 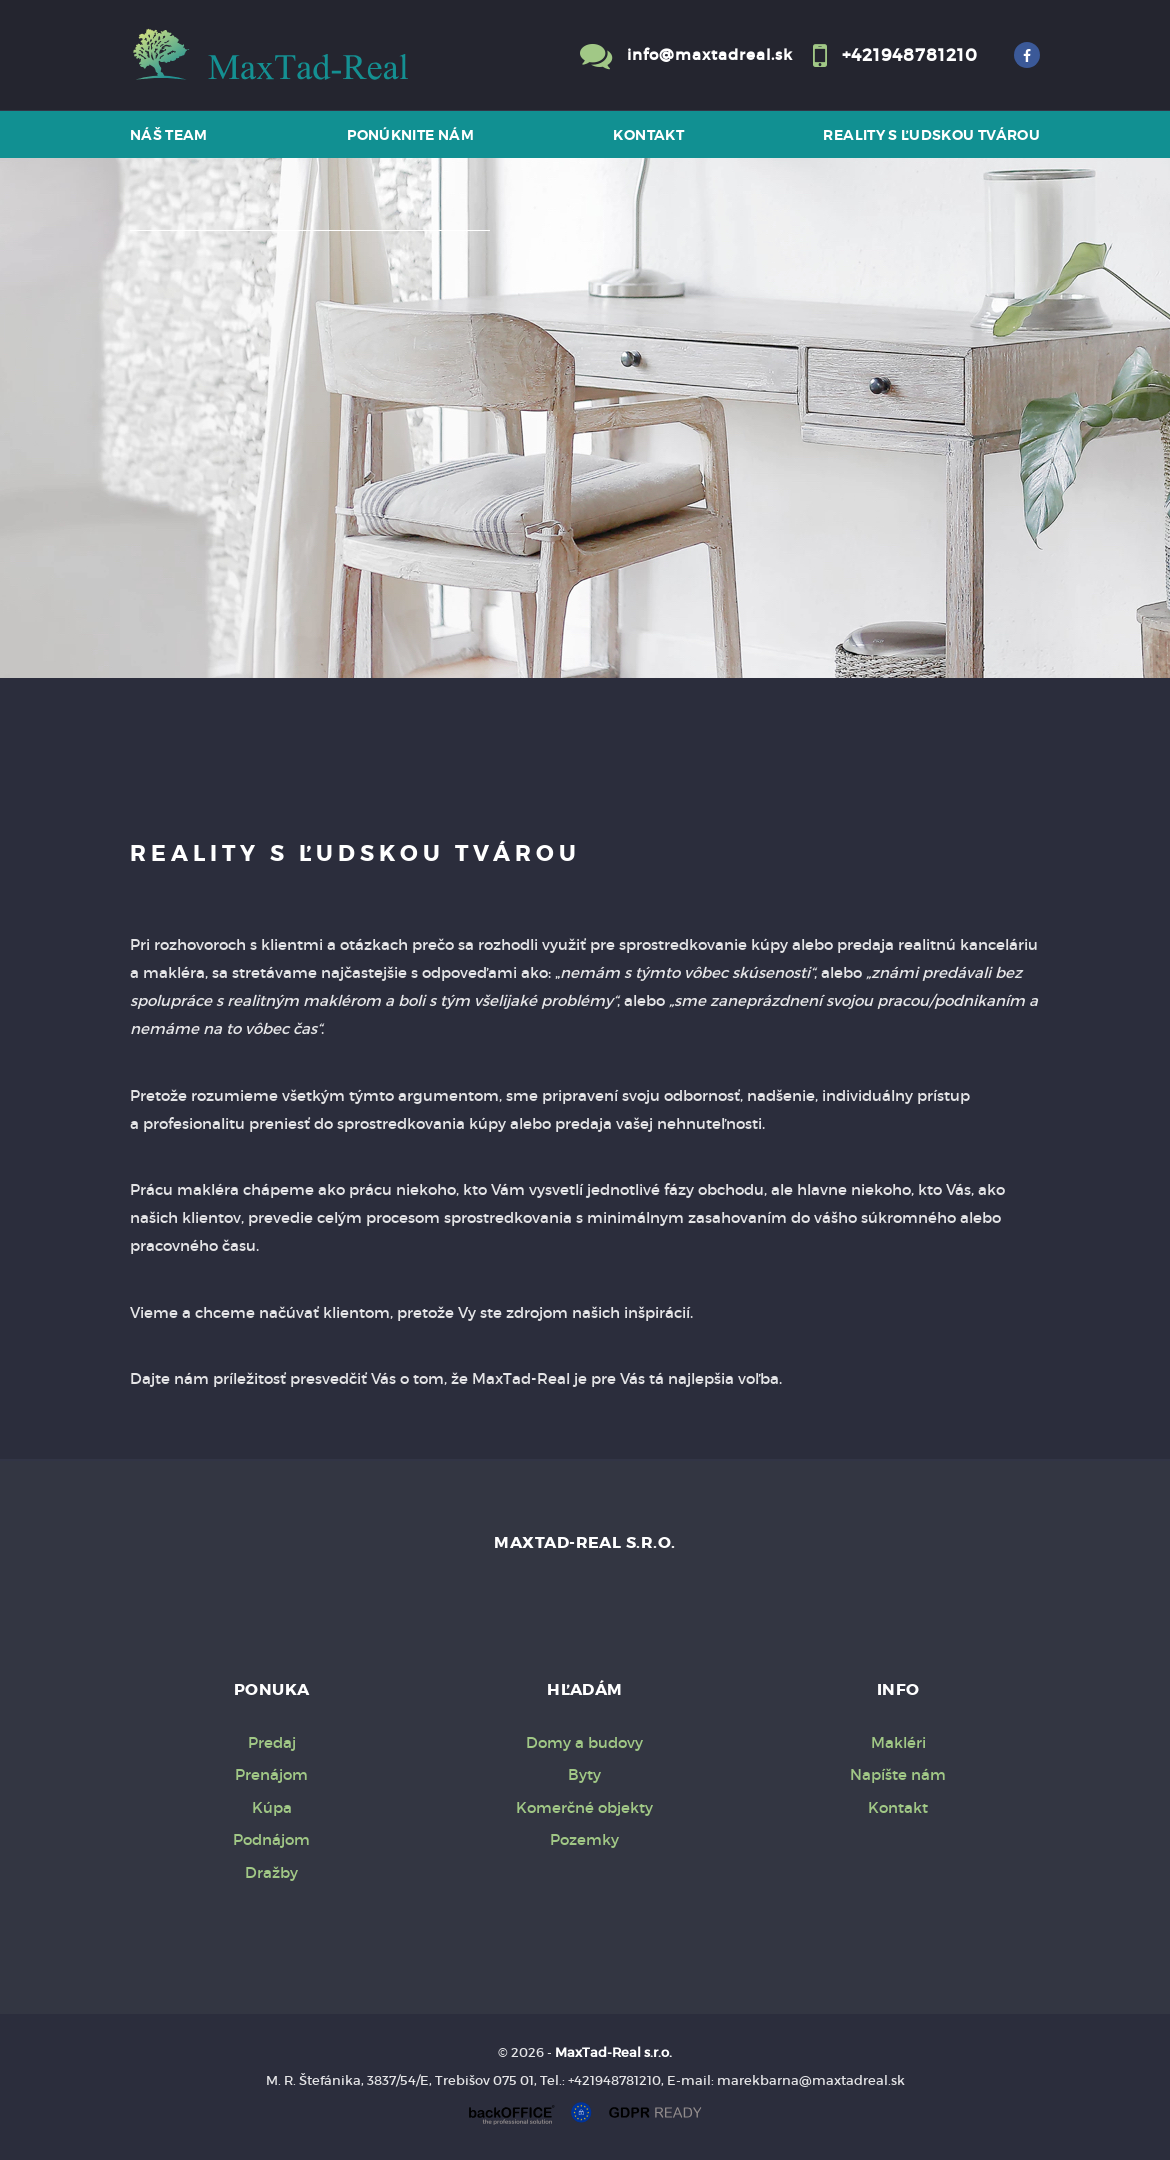 I want to click on Podnájom, so click(x=271, y=1839).